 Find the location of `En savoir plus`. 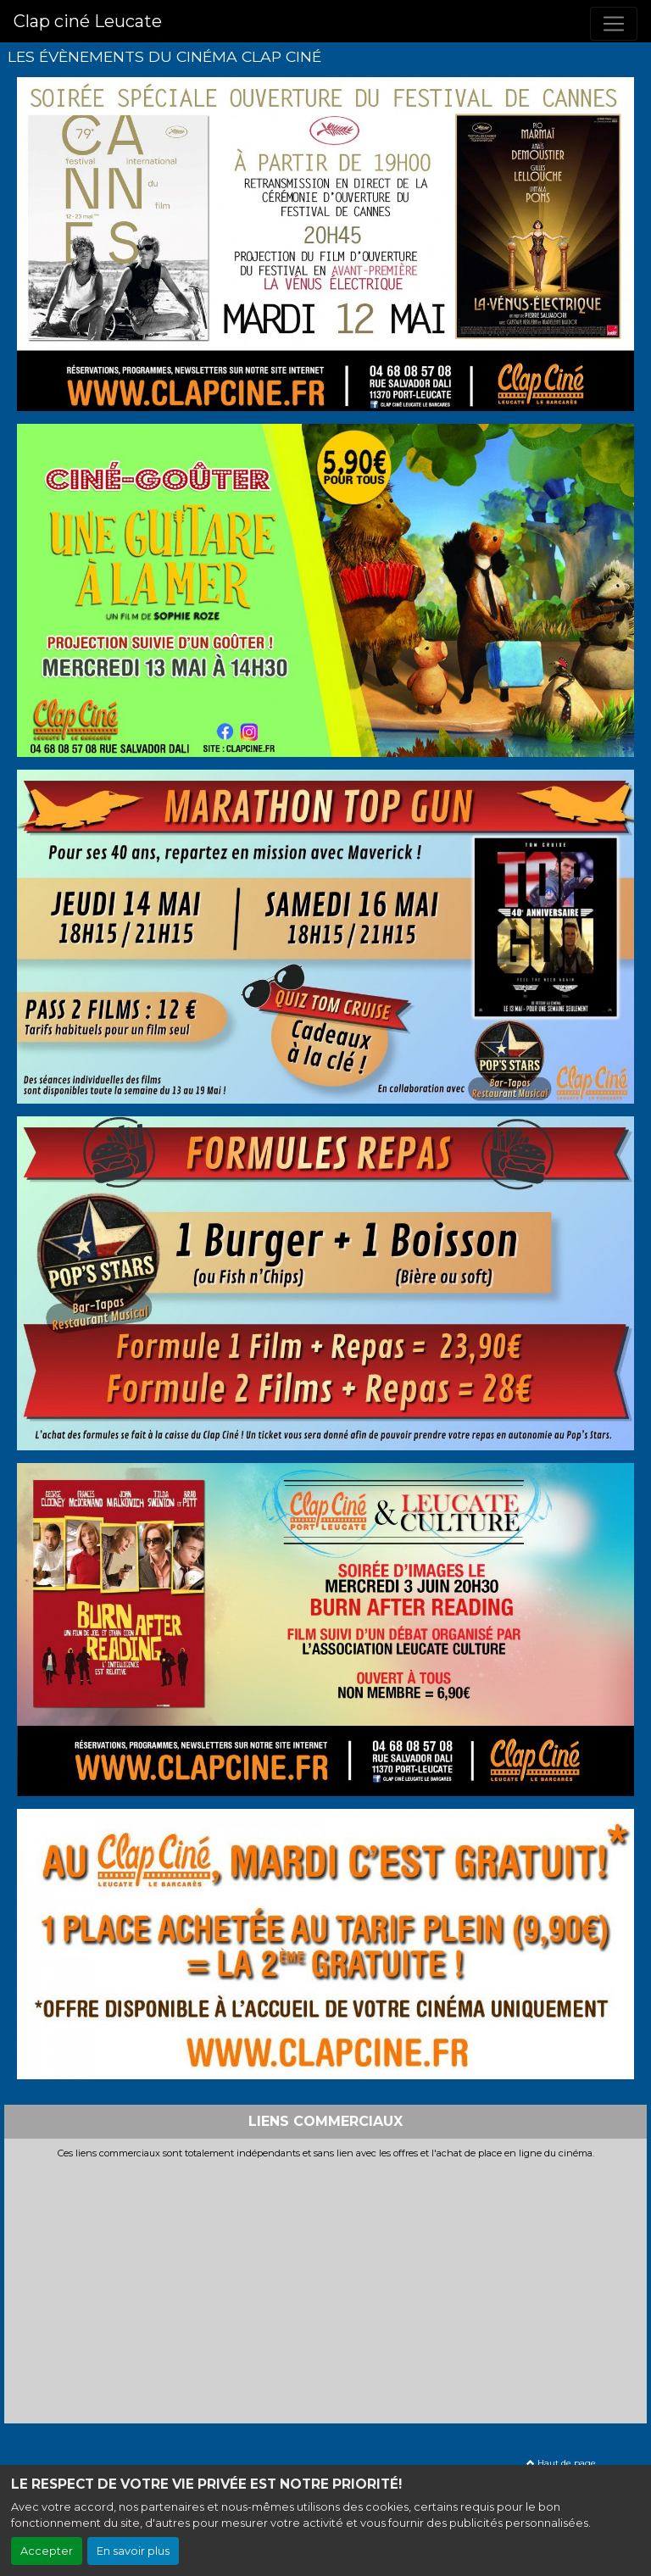

En savoir plus is located at coordinates (133, 2551).